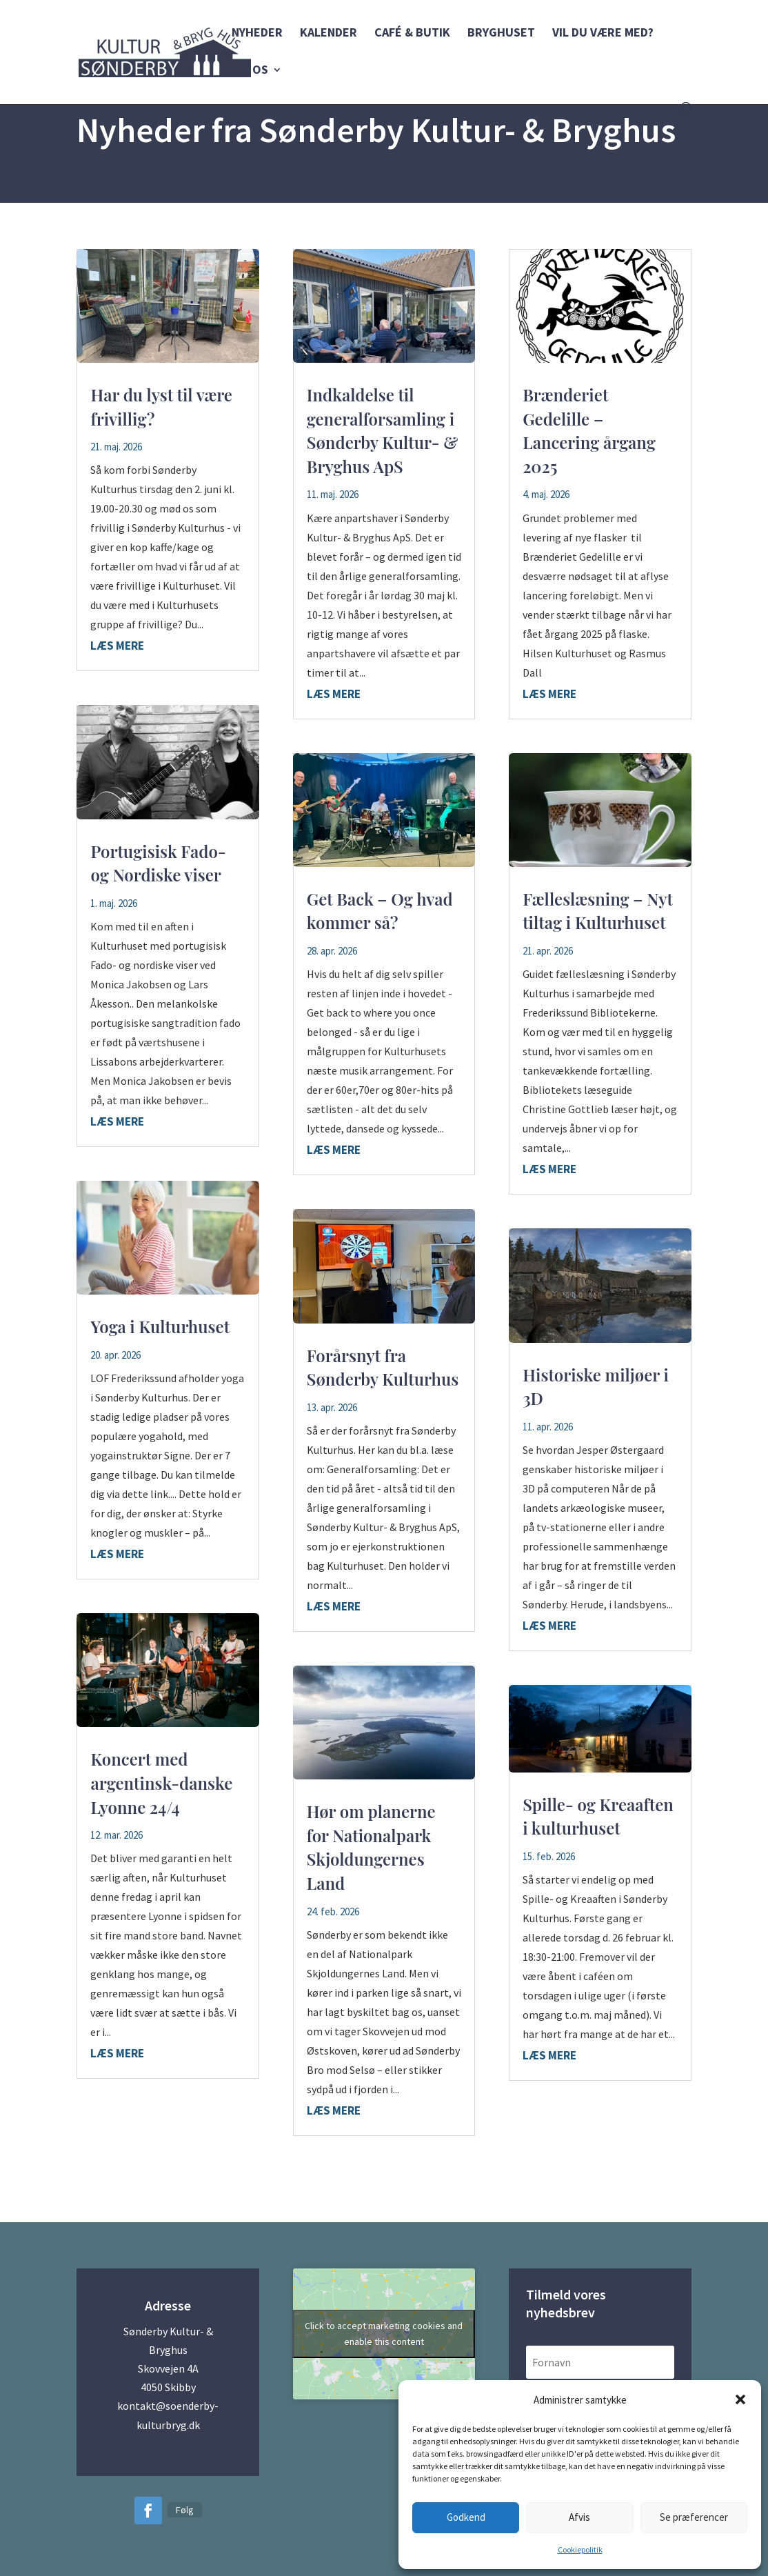 This screenshot has height=2576, width=768. What do you see at coordinates (161, 1782) in the screenshot?
I see `Koncert med argentinsk-danske Lyonne 24/4` at bounding box center [161, 1782].